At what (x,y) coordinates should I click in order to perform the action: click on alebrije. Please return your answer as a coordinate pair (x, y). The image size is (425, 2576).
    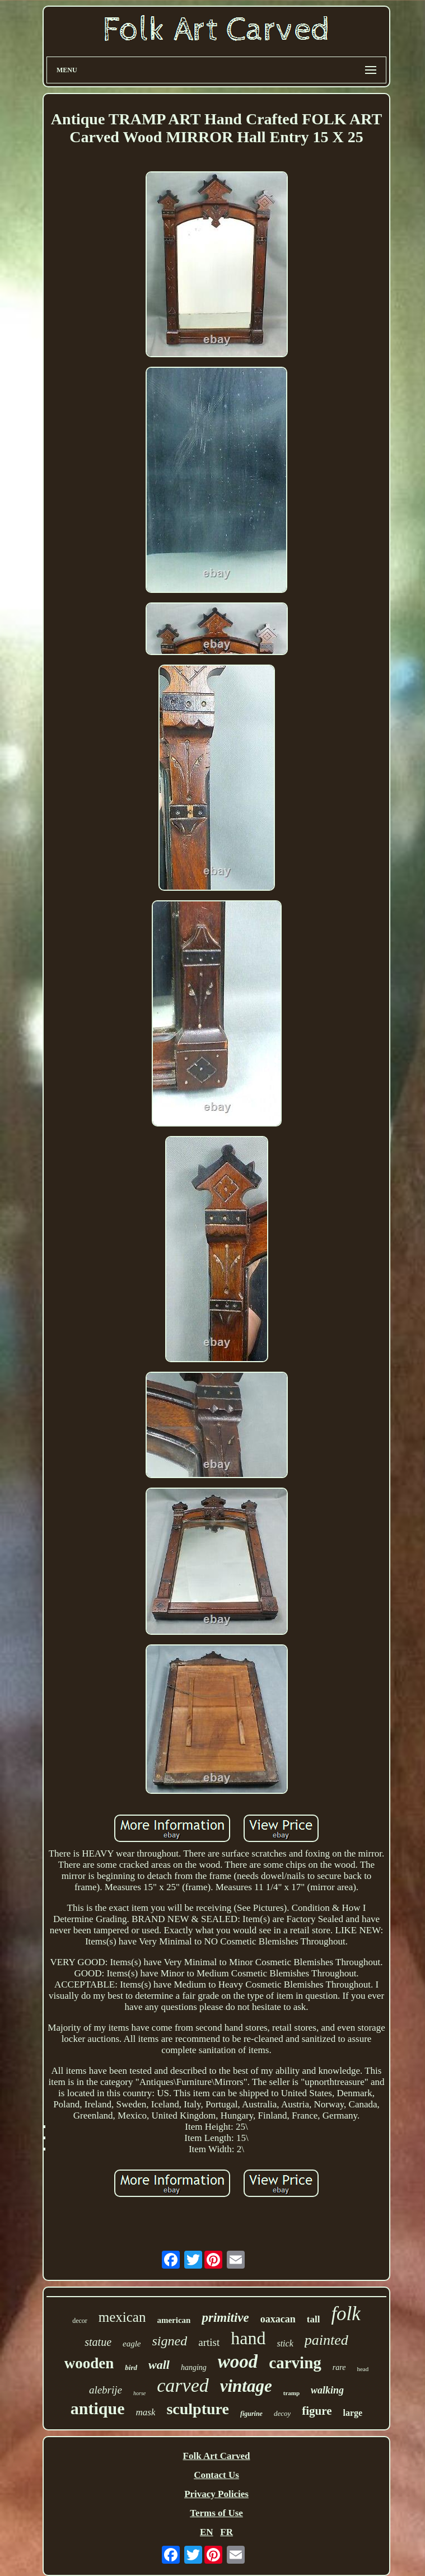
    Looking at the image, I should click on (105, 2390).